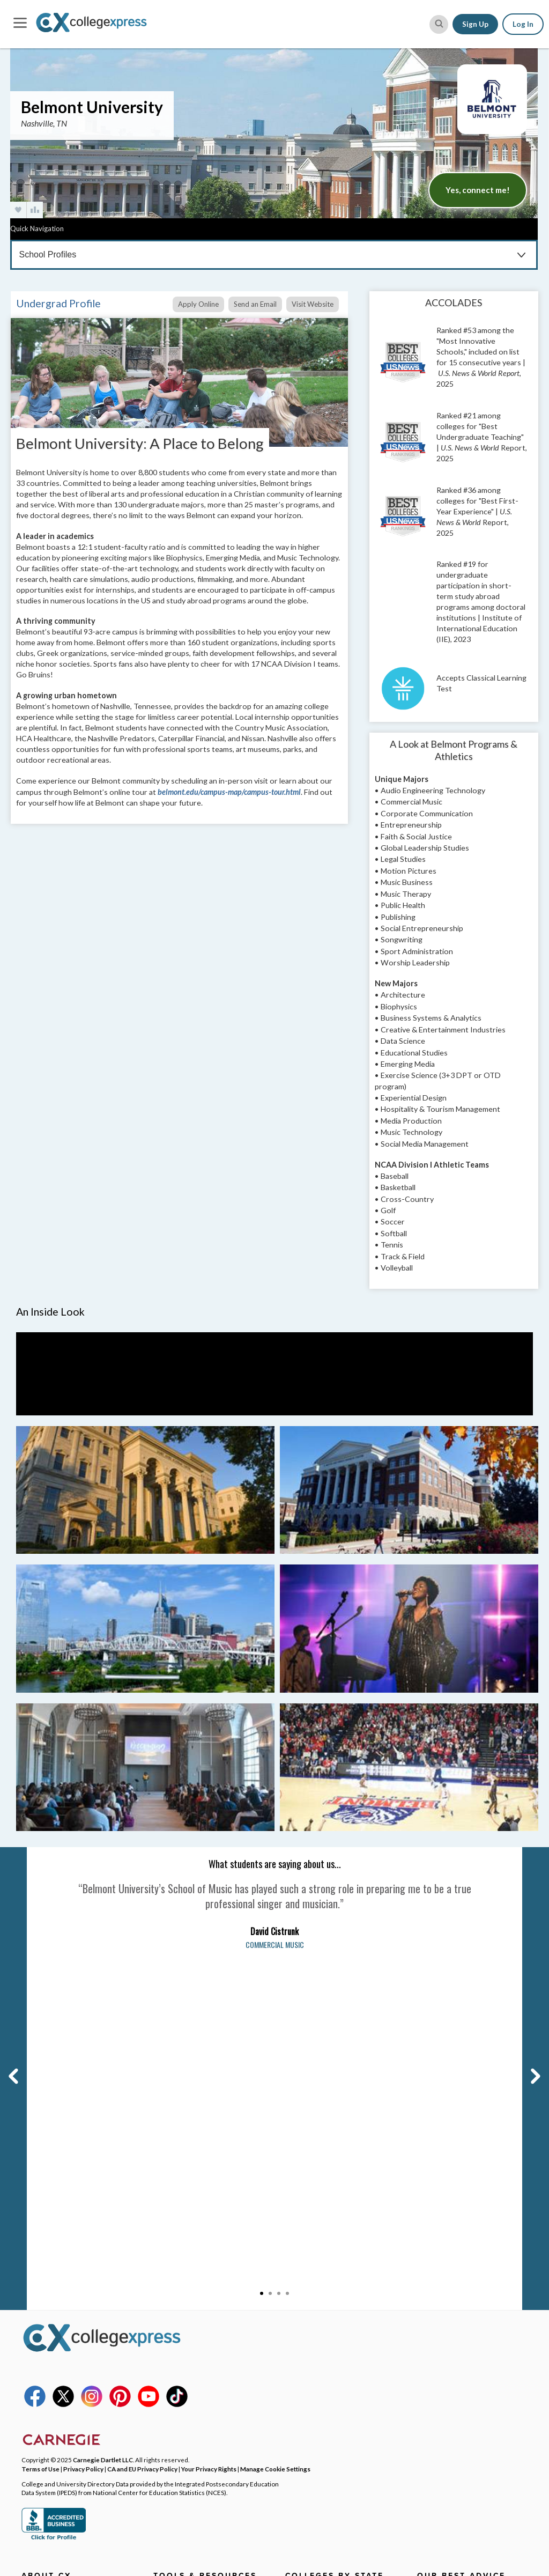 Image resolution: width=549 pixels, height=2576 pixels. Describe the element at coordinates (523, 24) in the screenshot. I see `Log In` at that location.